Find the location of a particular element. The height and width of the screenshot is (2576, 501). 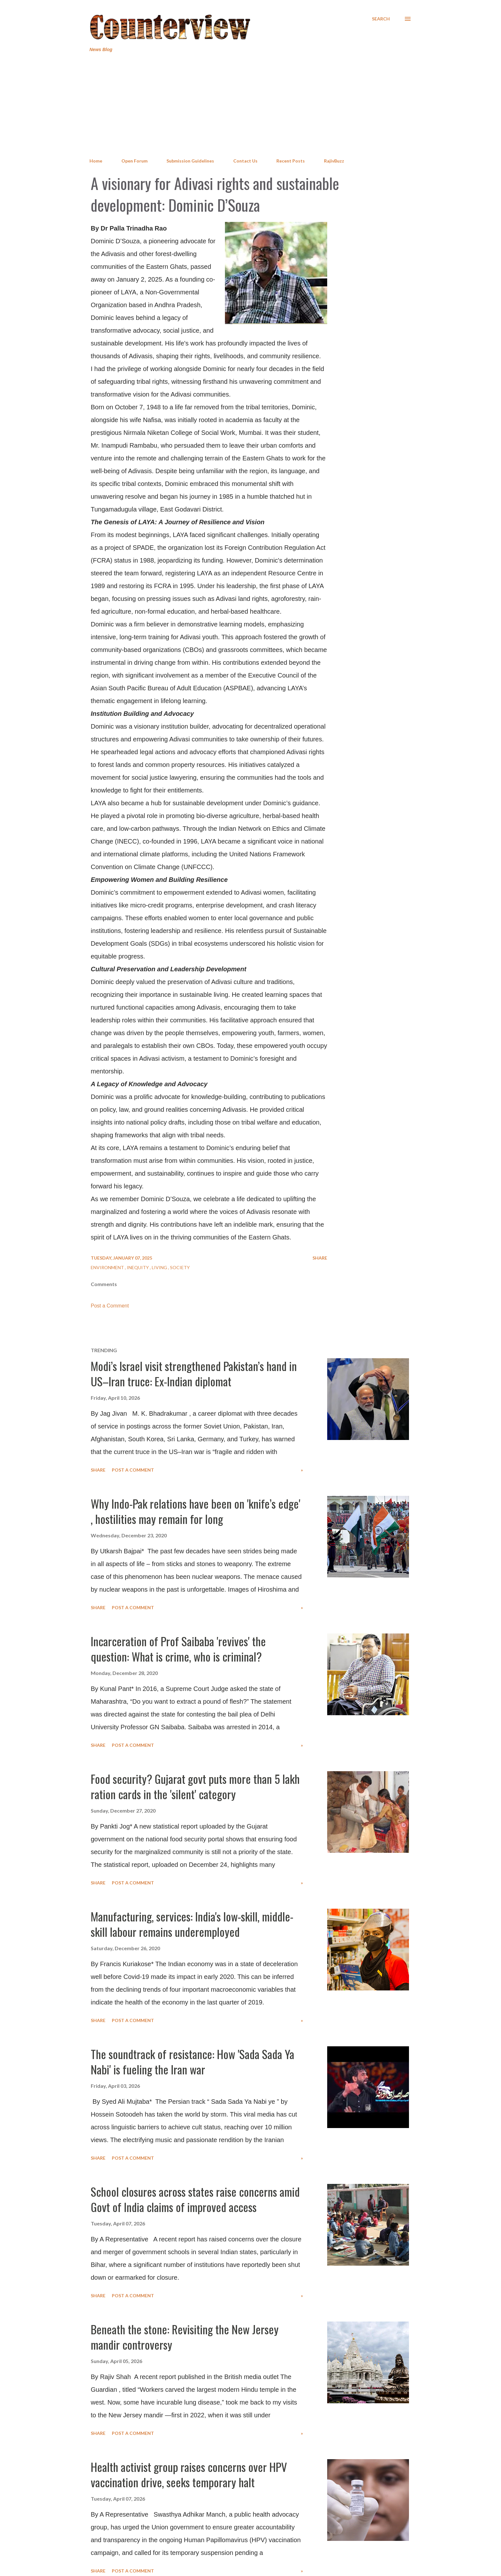

Recent Posts is located at coordinates (290, 160).